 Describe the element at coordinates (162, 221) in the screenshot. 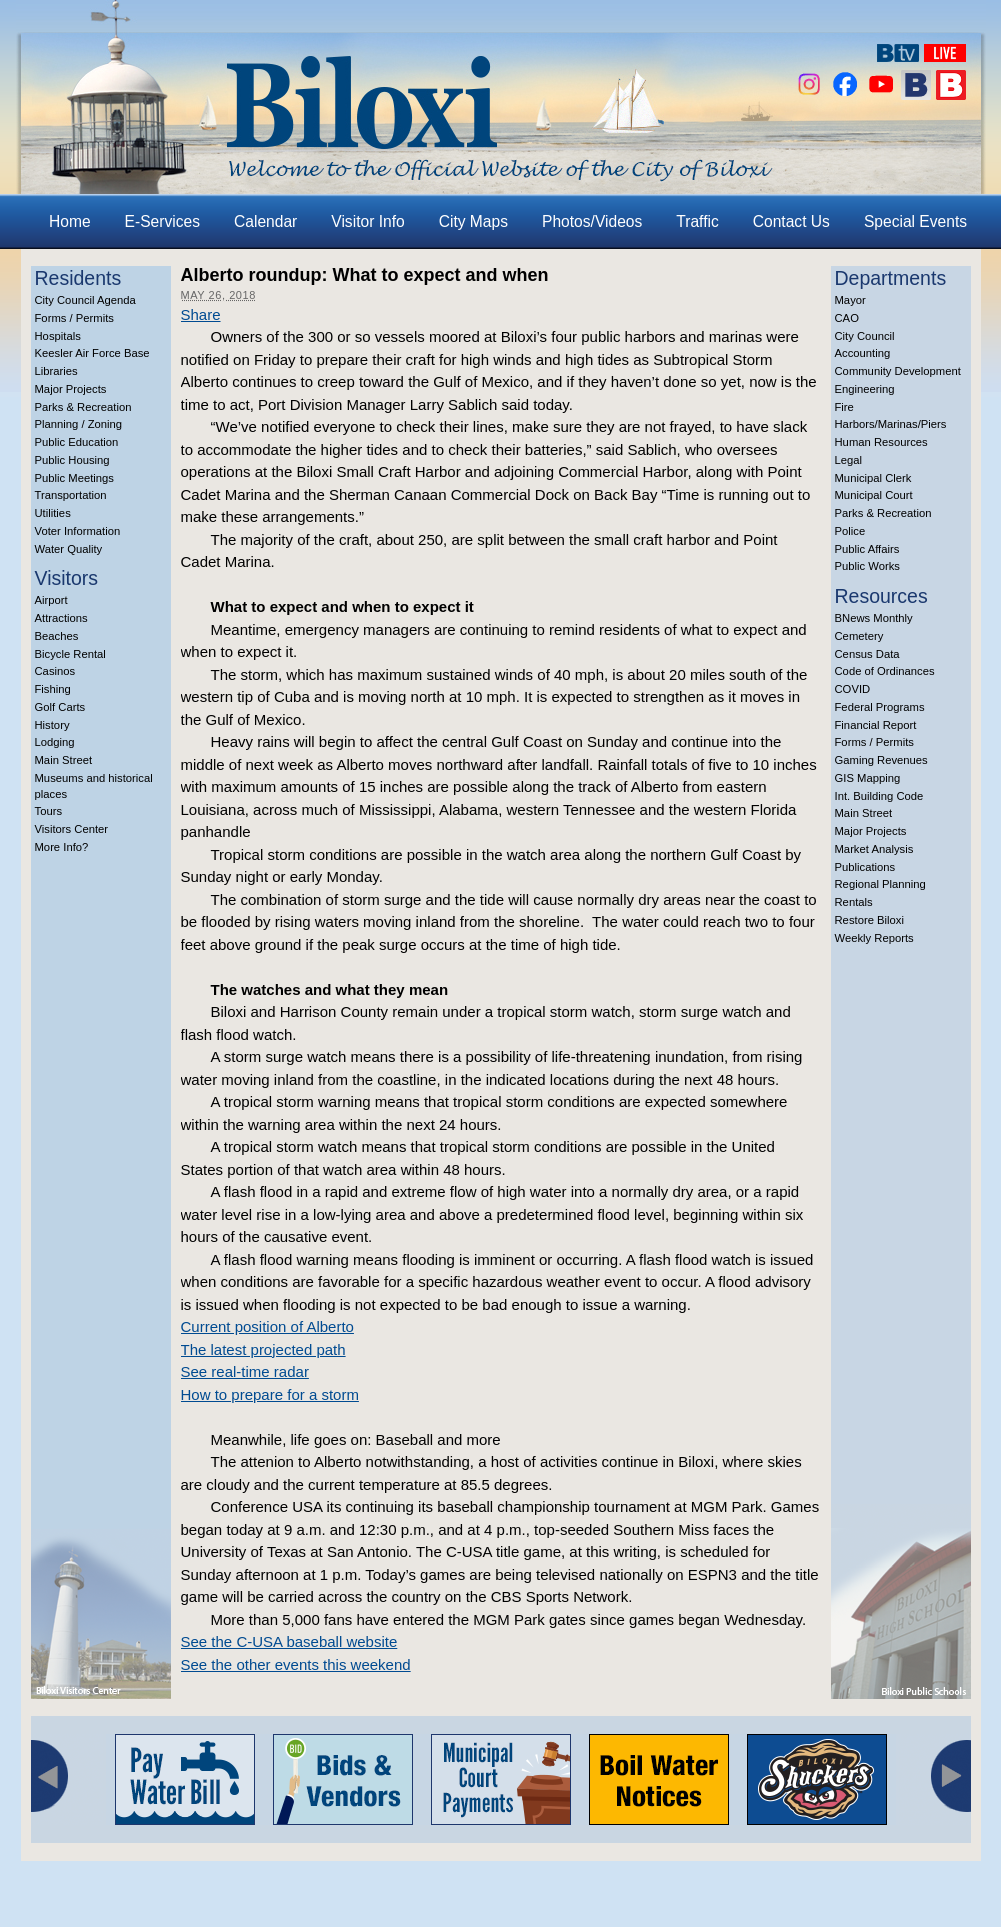

I see `E-Services` at that location.